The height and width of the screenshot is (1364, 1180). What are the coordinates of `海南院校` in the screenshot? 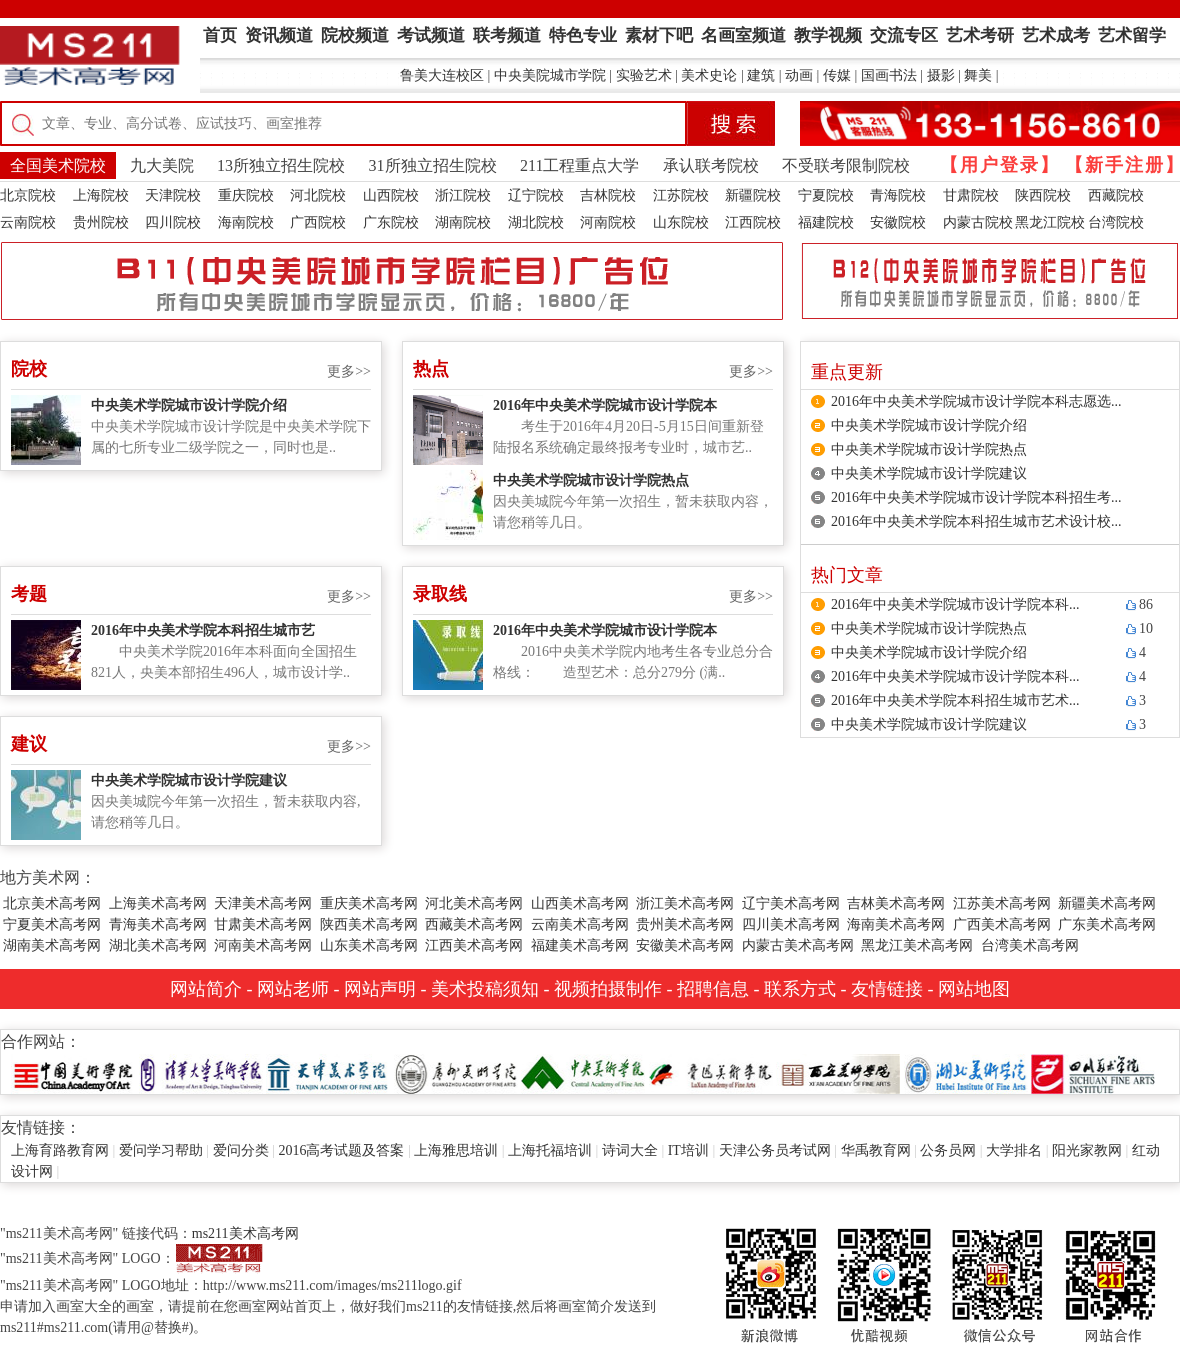 It's located at (246, 222).